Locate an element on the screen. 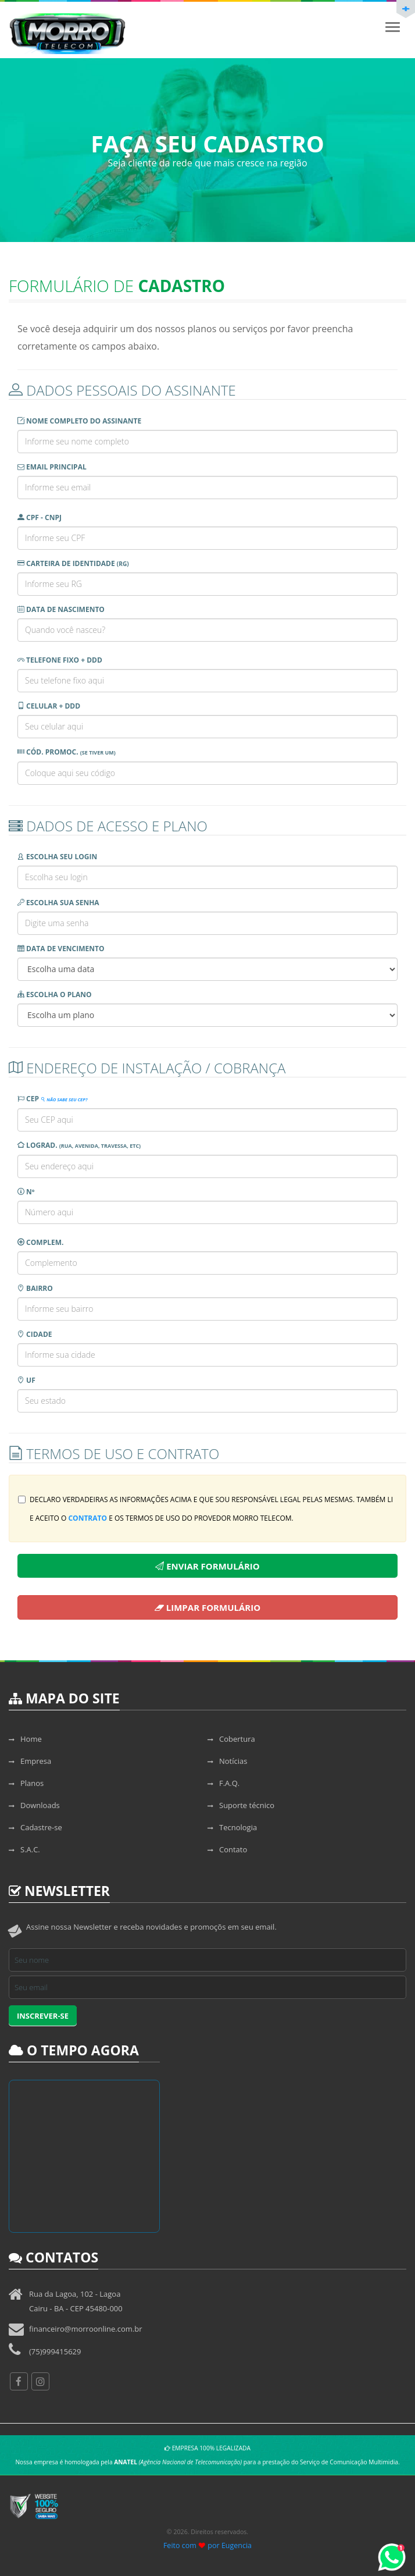 The width and height of the screenshot is (415, 2576). Suporte técnico is located at coordinates (241, 1805).